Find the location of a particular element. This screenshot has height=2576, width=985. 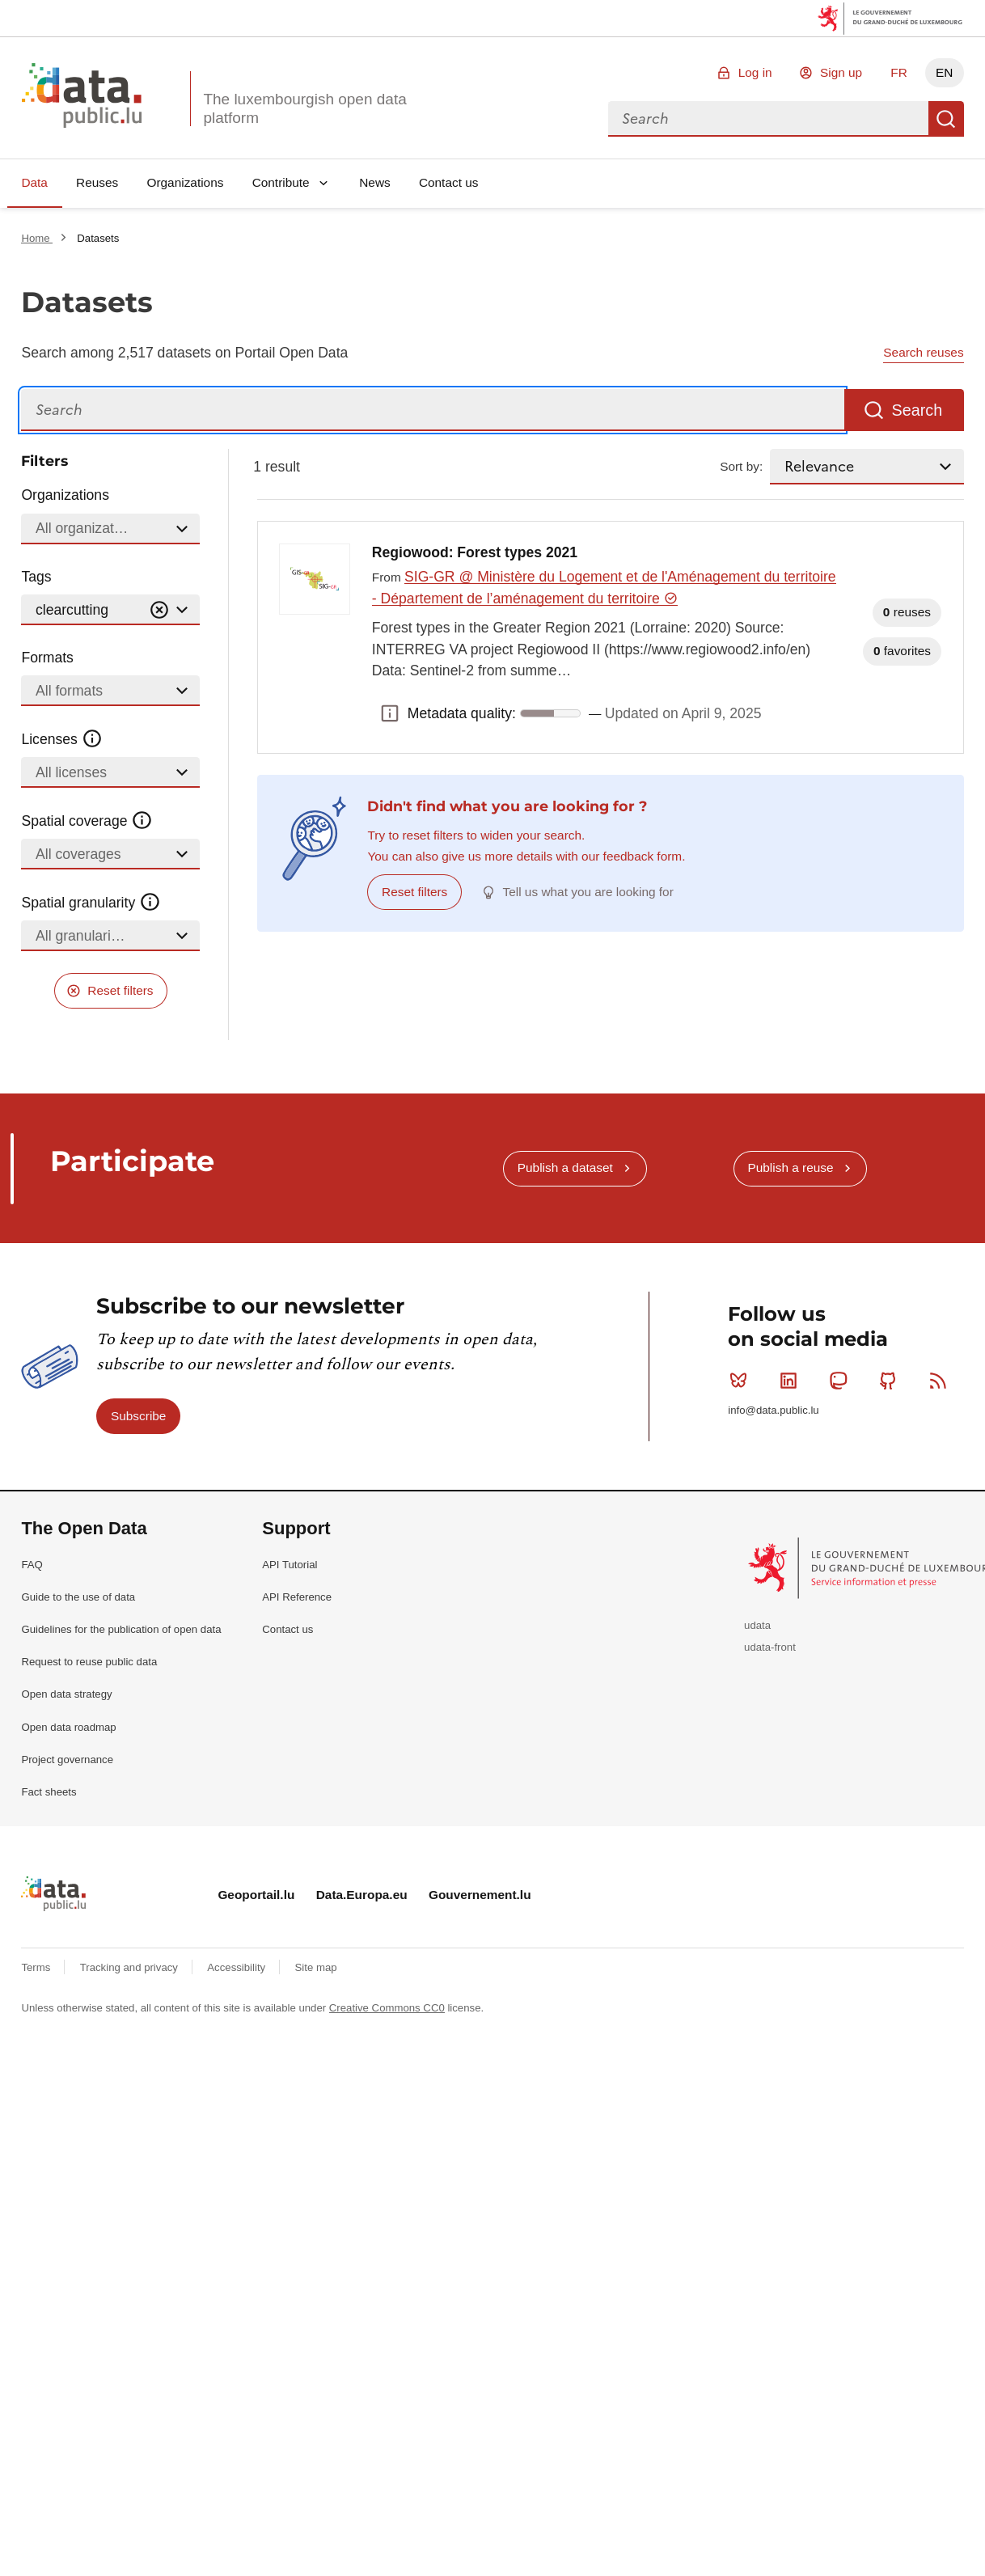

Spatial granularity is located at coordinates (90, 903).